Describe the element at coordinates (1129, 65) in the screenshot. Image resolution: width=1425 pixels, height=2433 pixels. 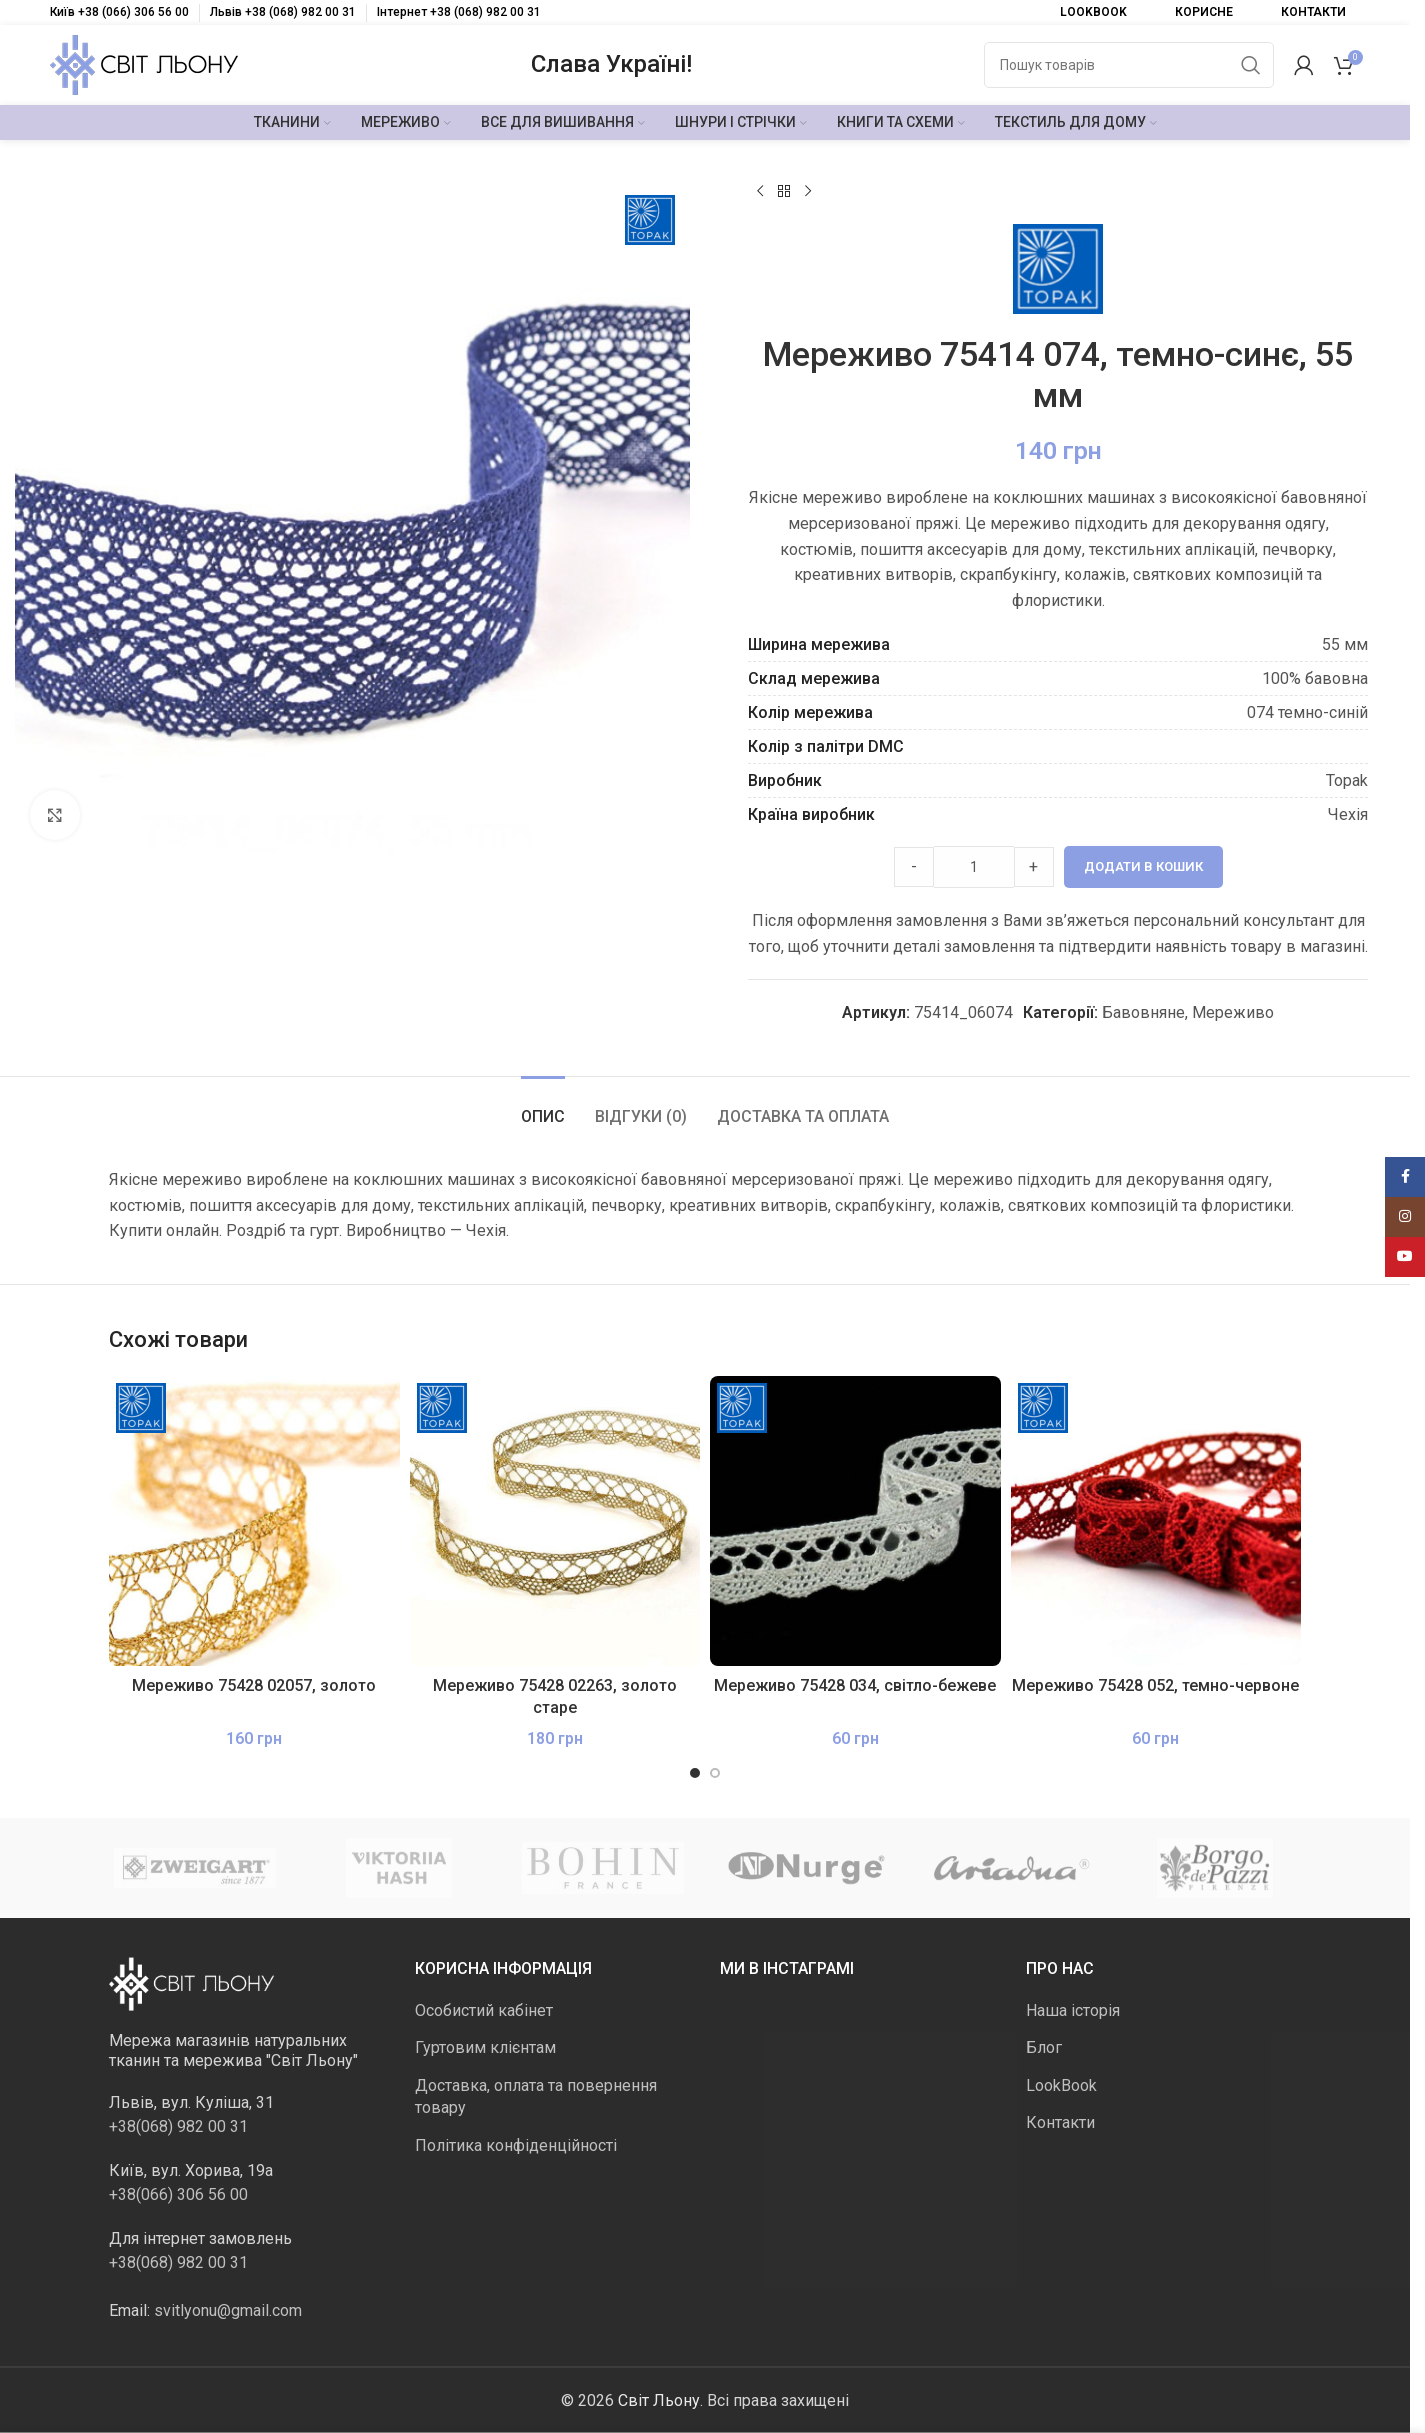
I see `[Пошук]` at that location.